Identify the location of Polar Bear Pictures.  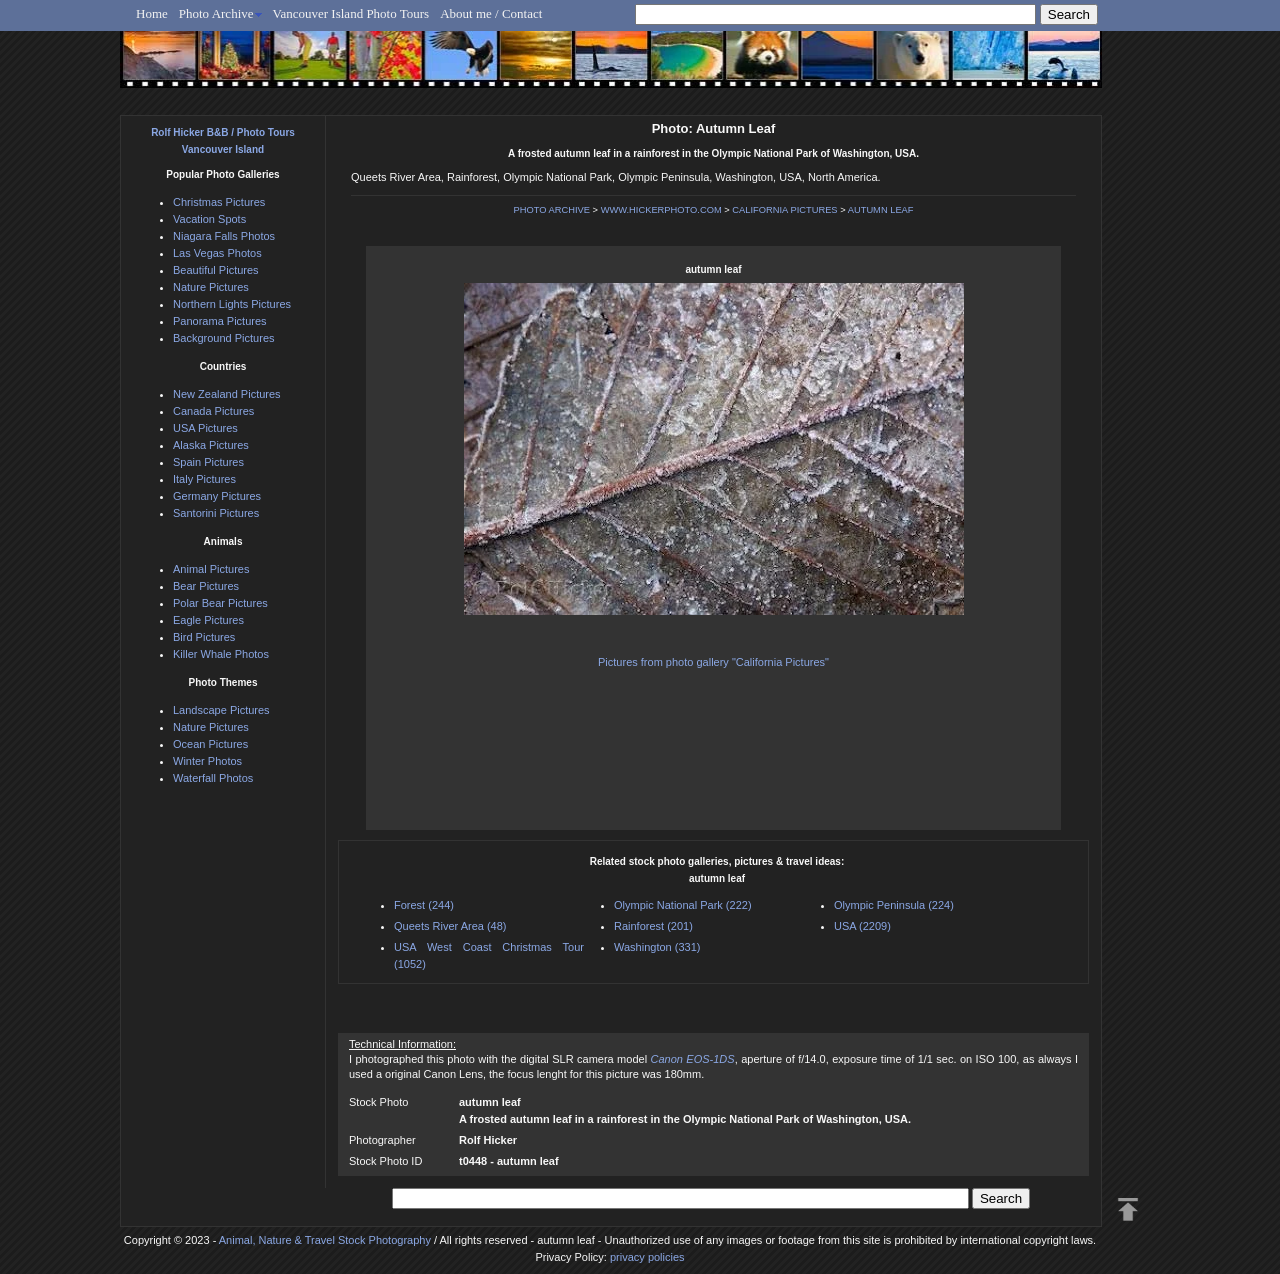
(220, 603).